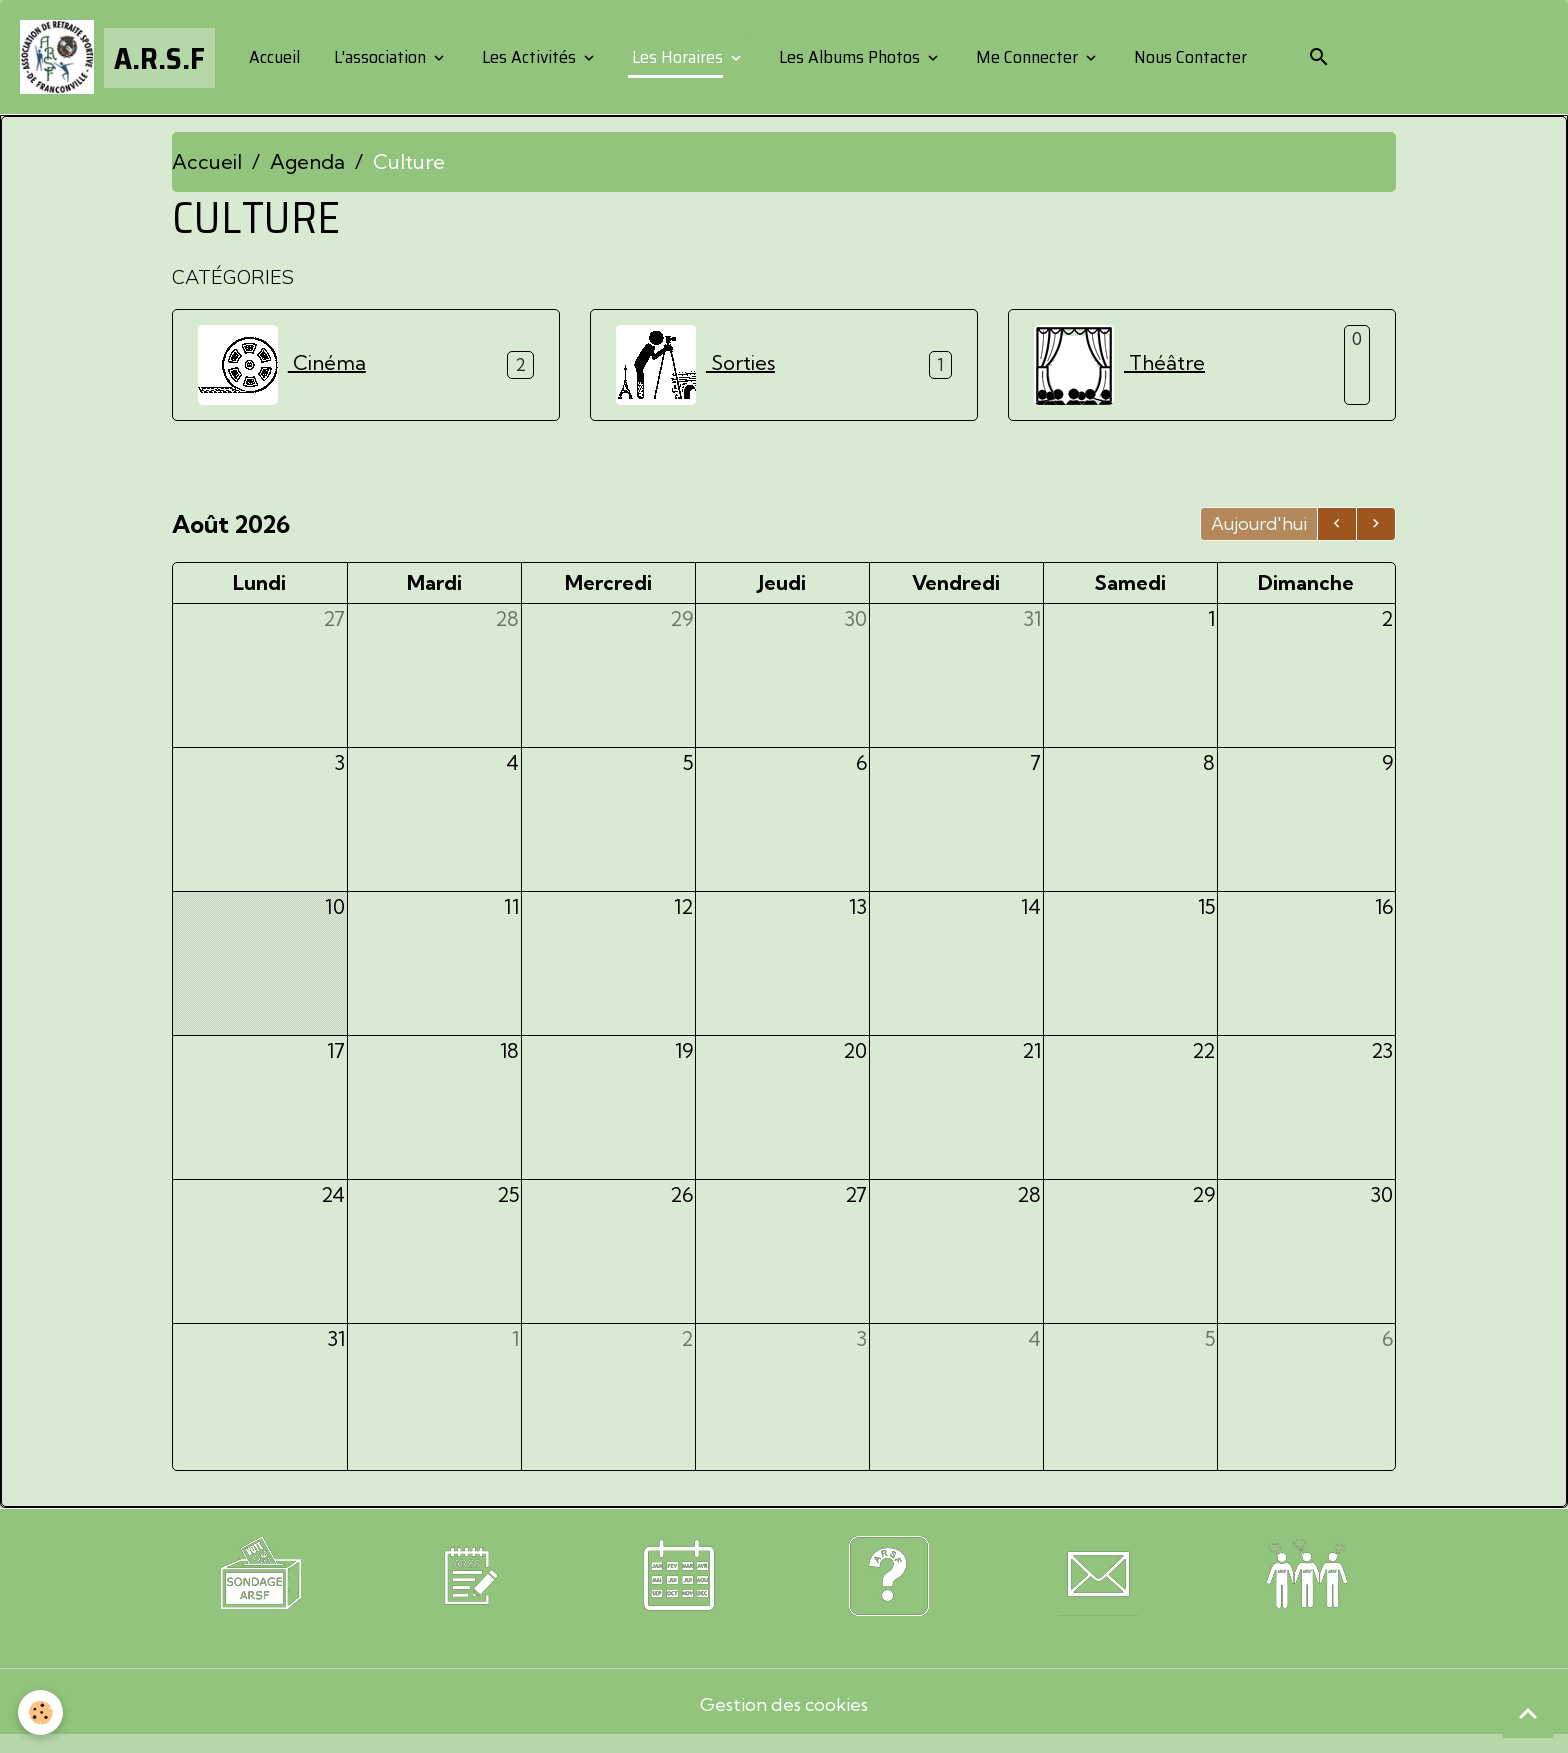 This screenshot has width=1568, height=1753. What do you see at coordinates (535, 60) in the screenshot?
I see `Les Activités` at bounding box center [535, 60].